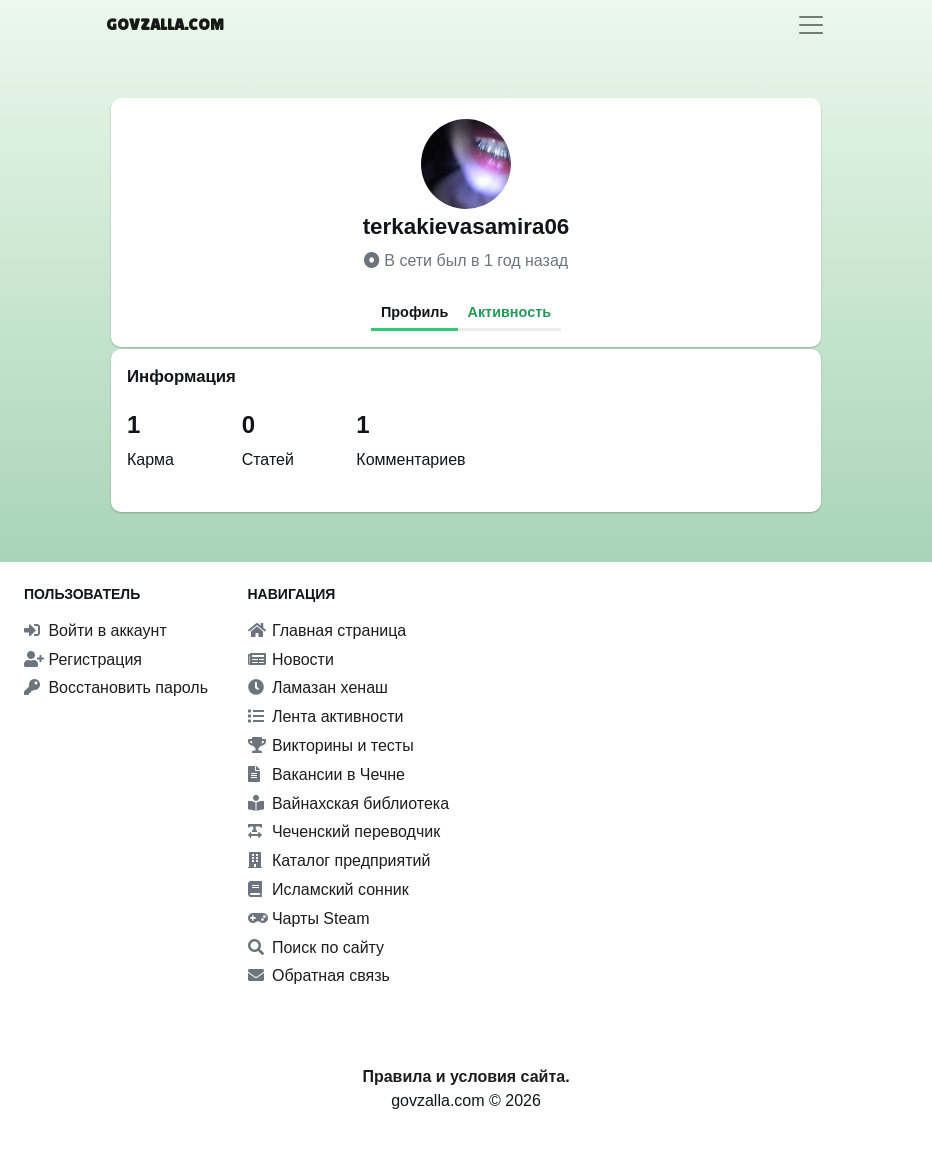  I want to click on Войти в аккаунт, so click(95, 630).